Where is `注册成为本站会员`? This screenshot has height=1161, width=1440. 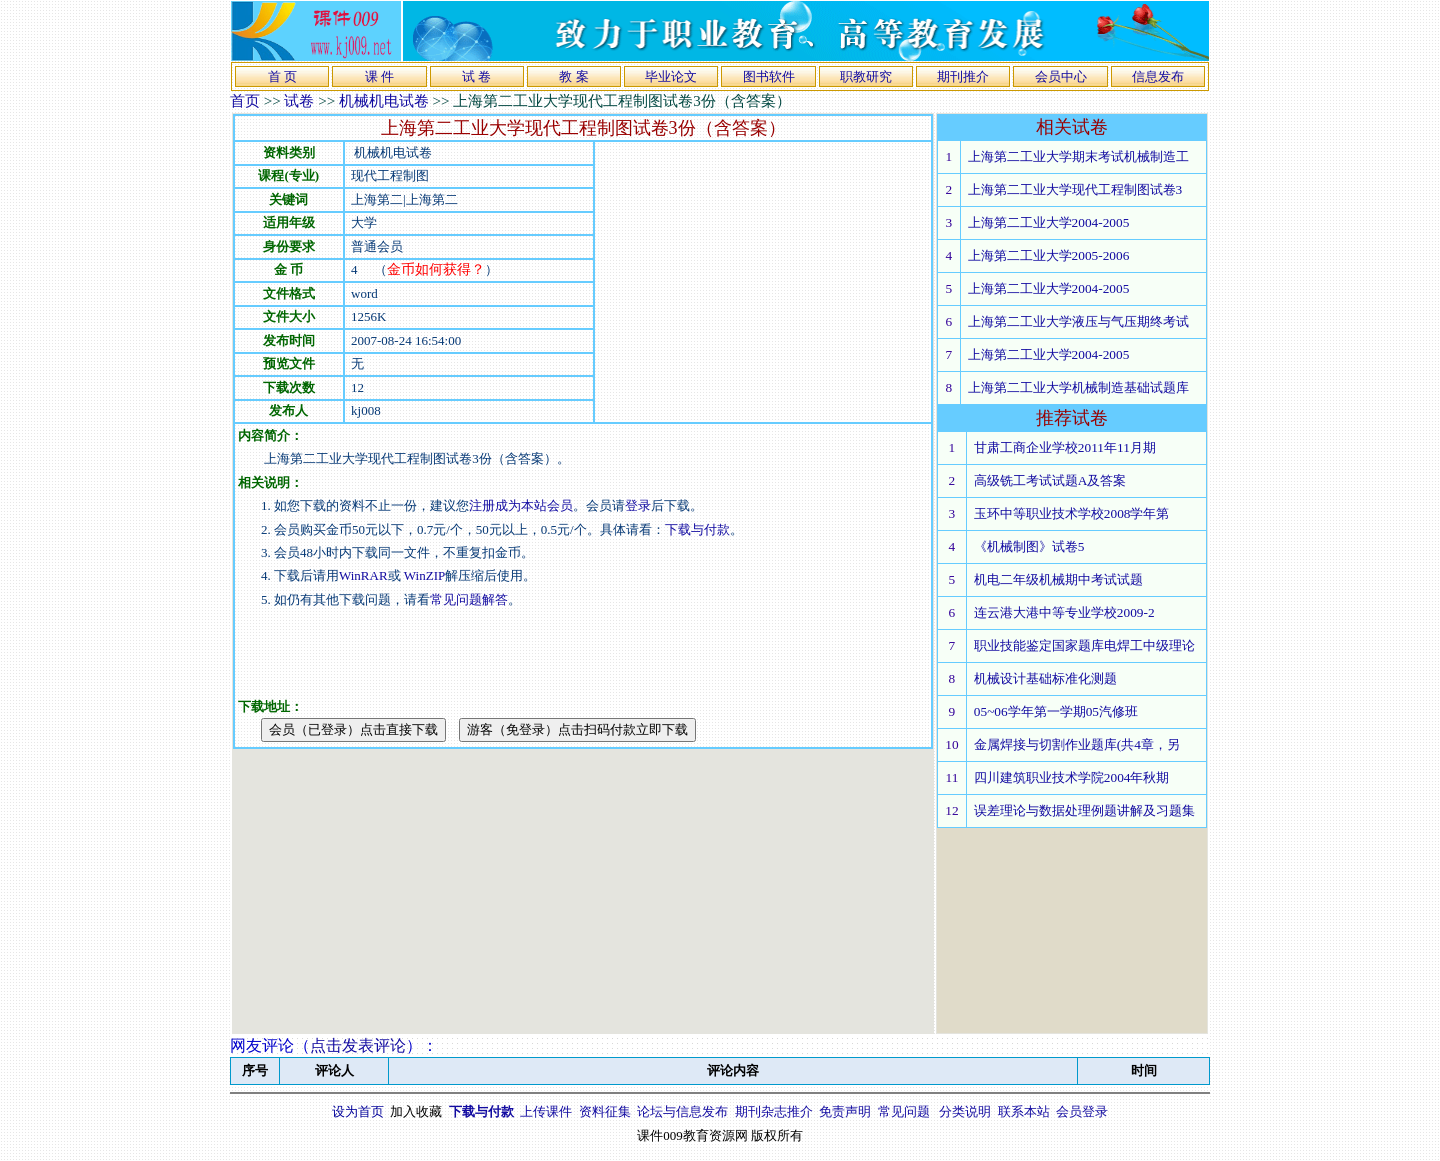
注册成为本站会员 is located at coordinates (521, 505).